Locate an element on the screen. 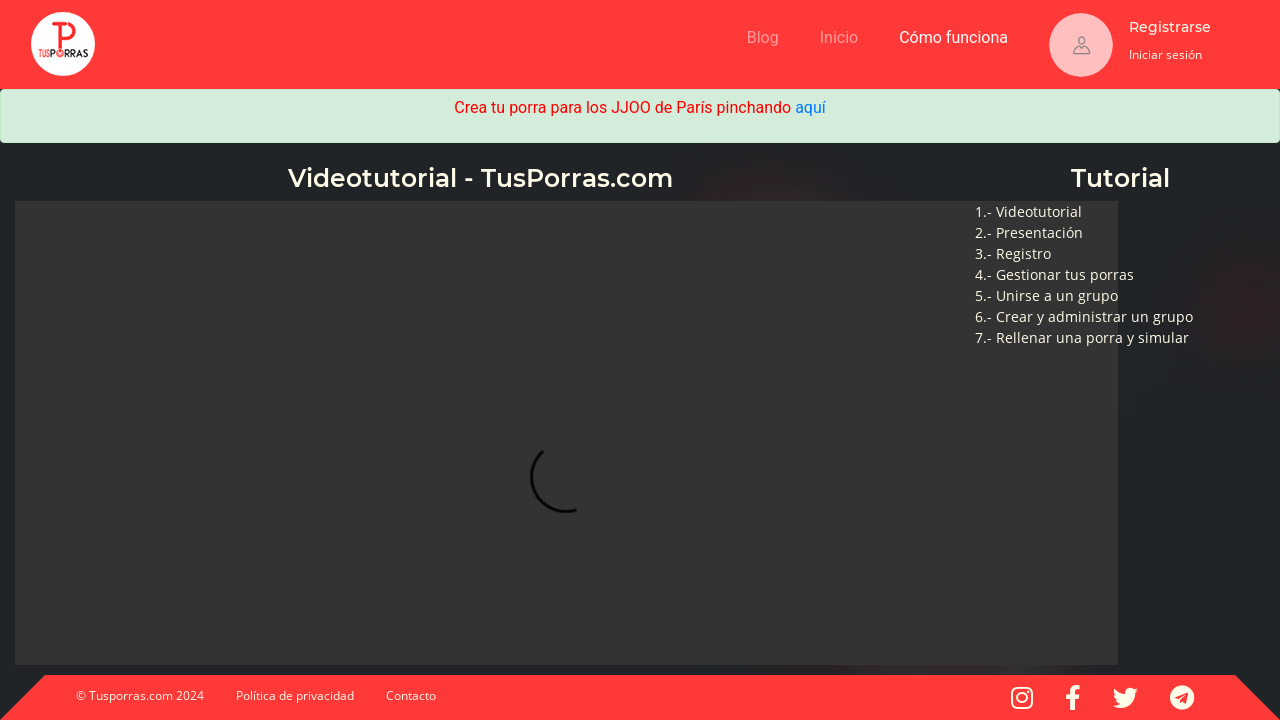 The image size is (1280, 720). 6.- Crear y administrar un grupo is located at coordinates (1084, 316).